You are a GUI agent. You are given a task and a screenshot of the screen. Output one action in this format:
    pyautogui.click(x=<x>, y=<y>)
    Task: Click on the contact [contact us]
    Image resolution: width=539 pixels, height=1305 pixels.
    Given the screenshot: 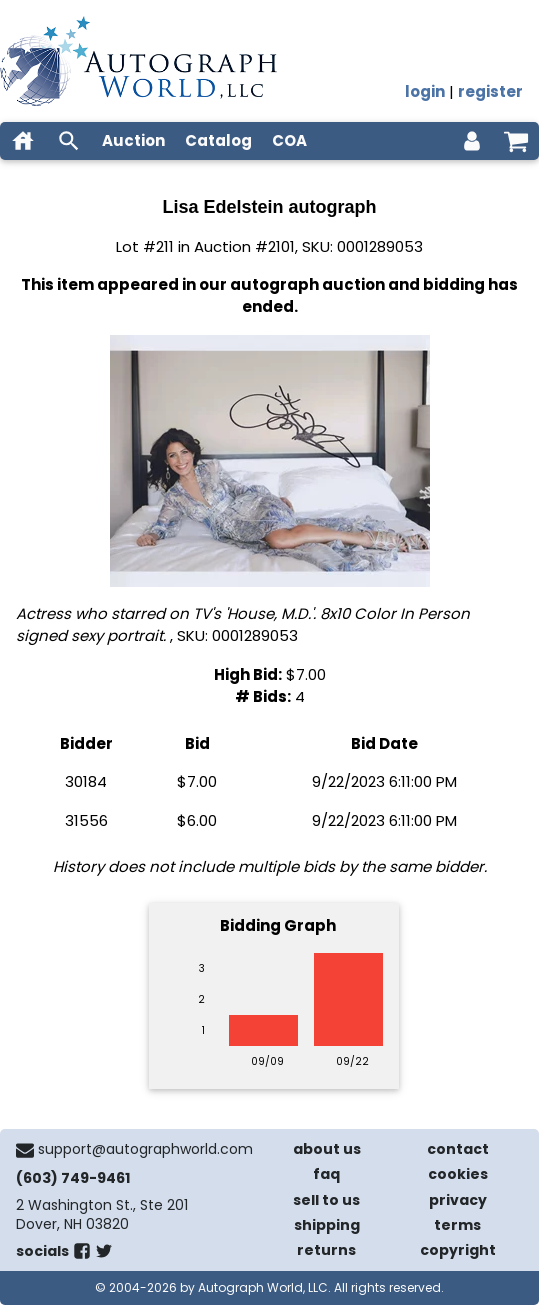 What is the action you would take?
    pyautogui.click(x=458, y=1149)
    